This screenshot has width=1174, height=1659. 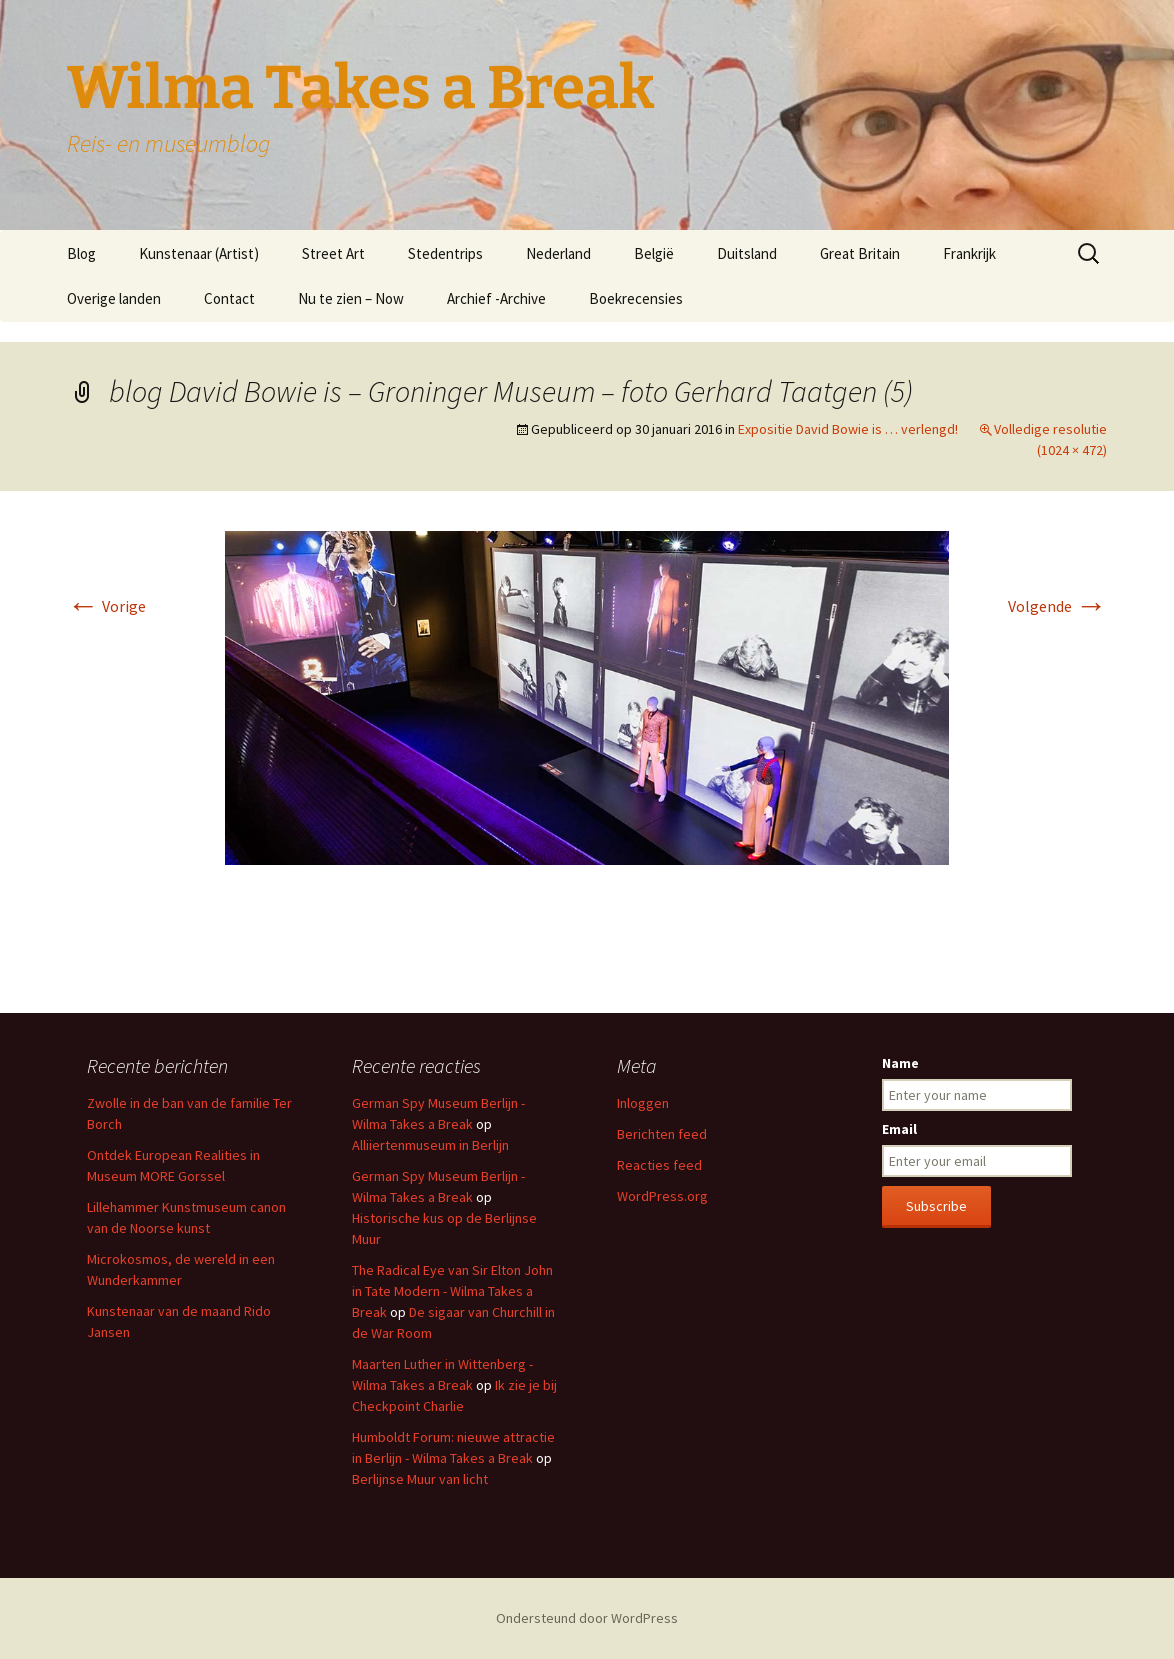 I want to click on Street Art, so click(x=333, y=253).